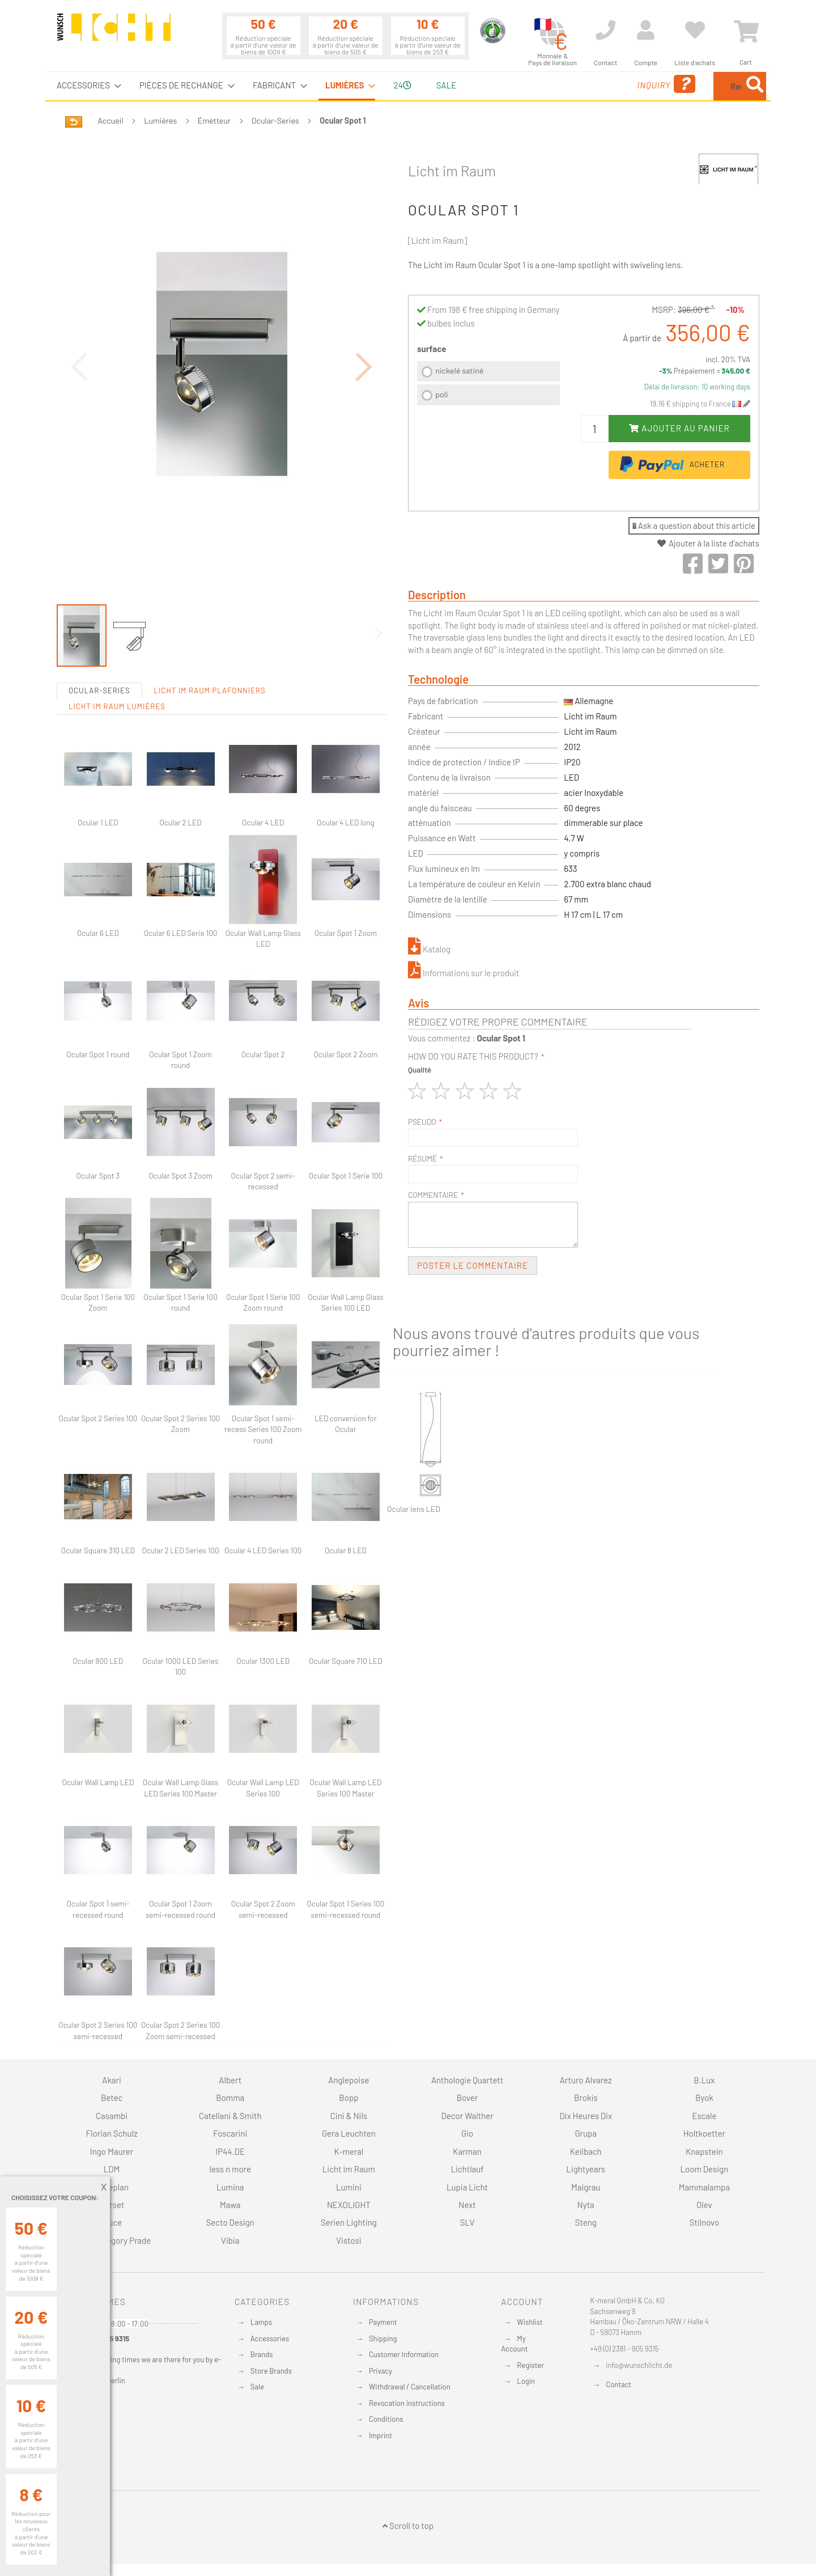 The height and width of the screenshot is (2576, 816). Describe the element at coordinates (111, 2097) in the screenshot. I see `Betec` at that location.